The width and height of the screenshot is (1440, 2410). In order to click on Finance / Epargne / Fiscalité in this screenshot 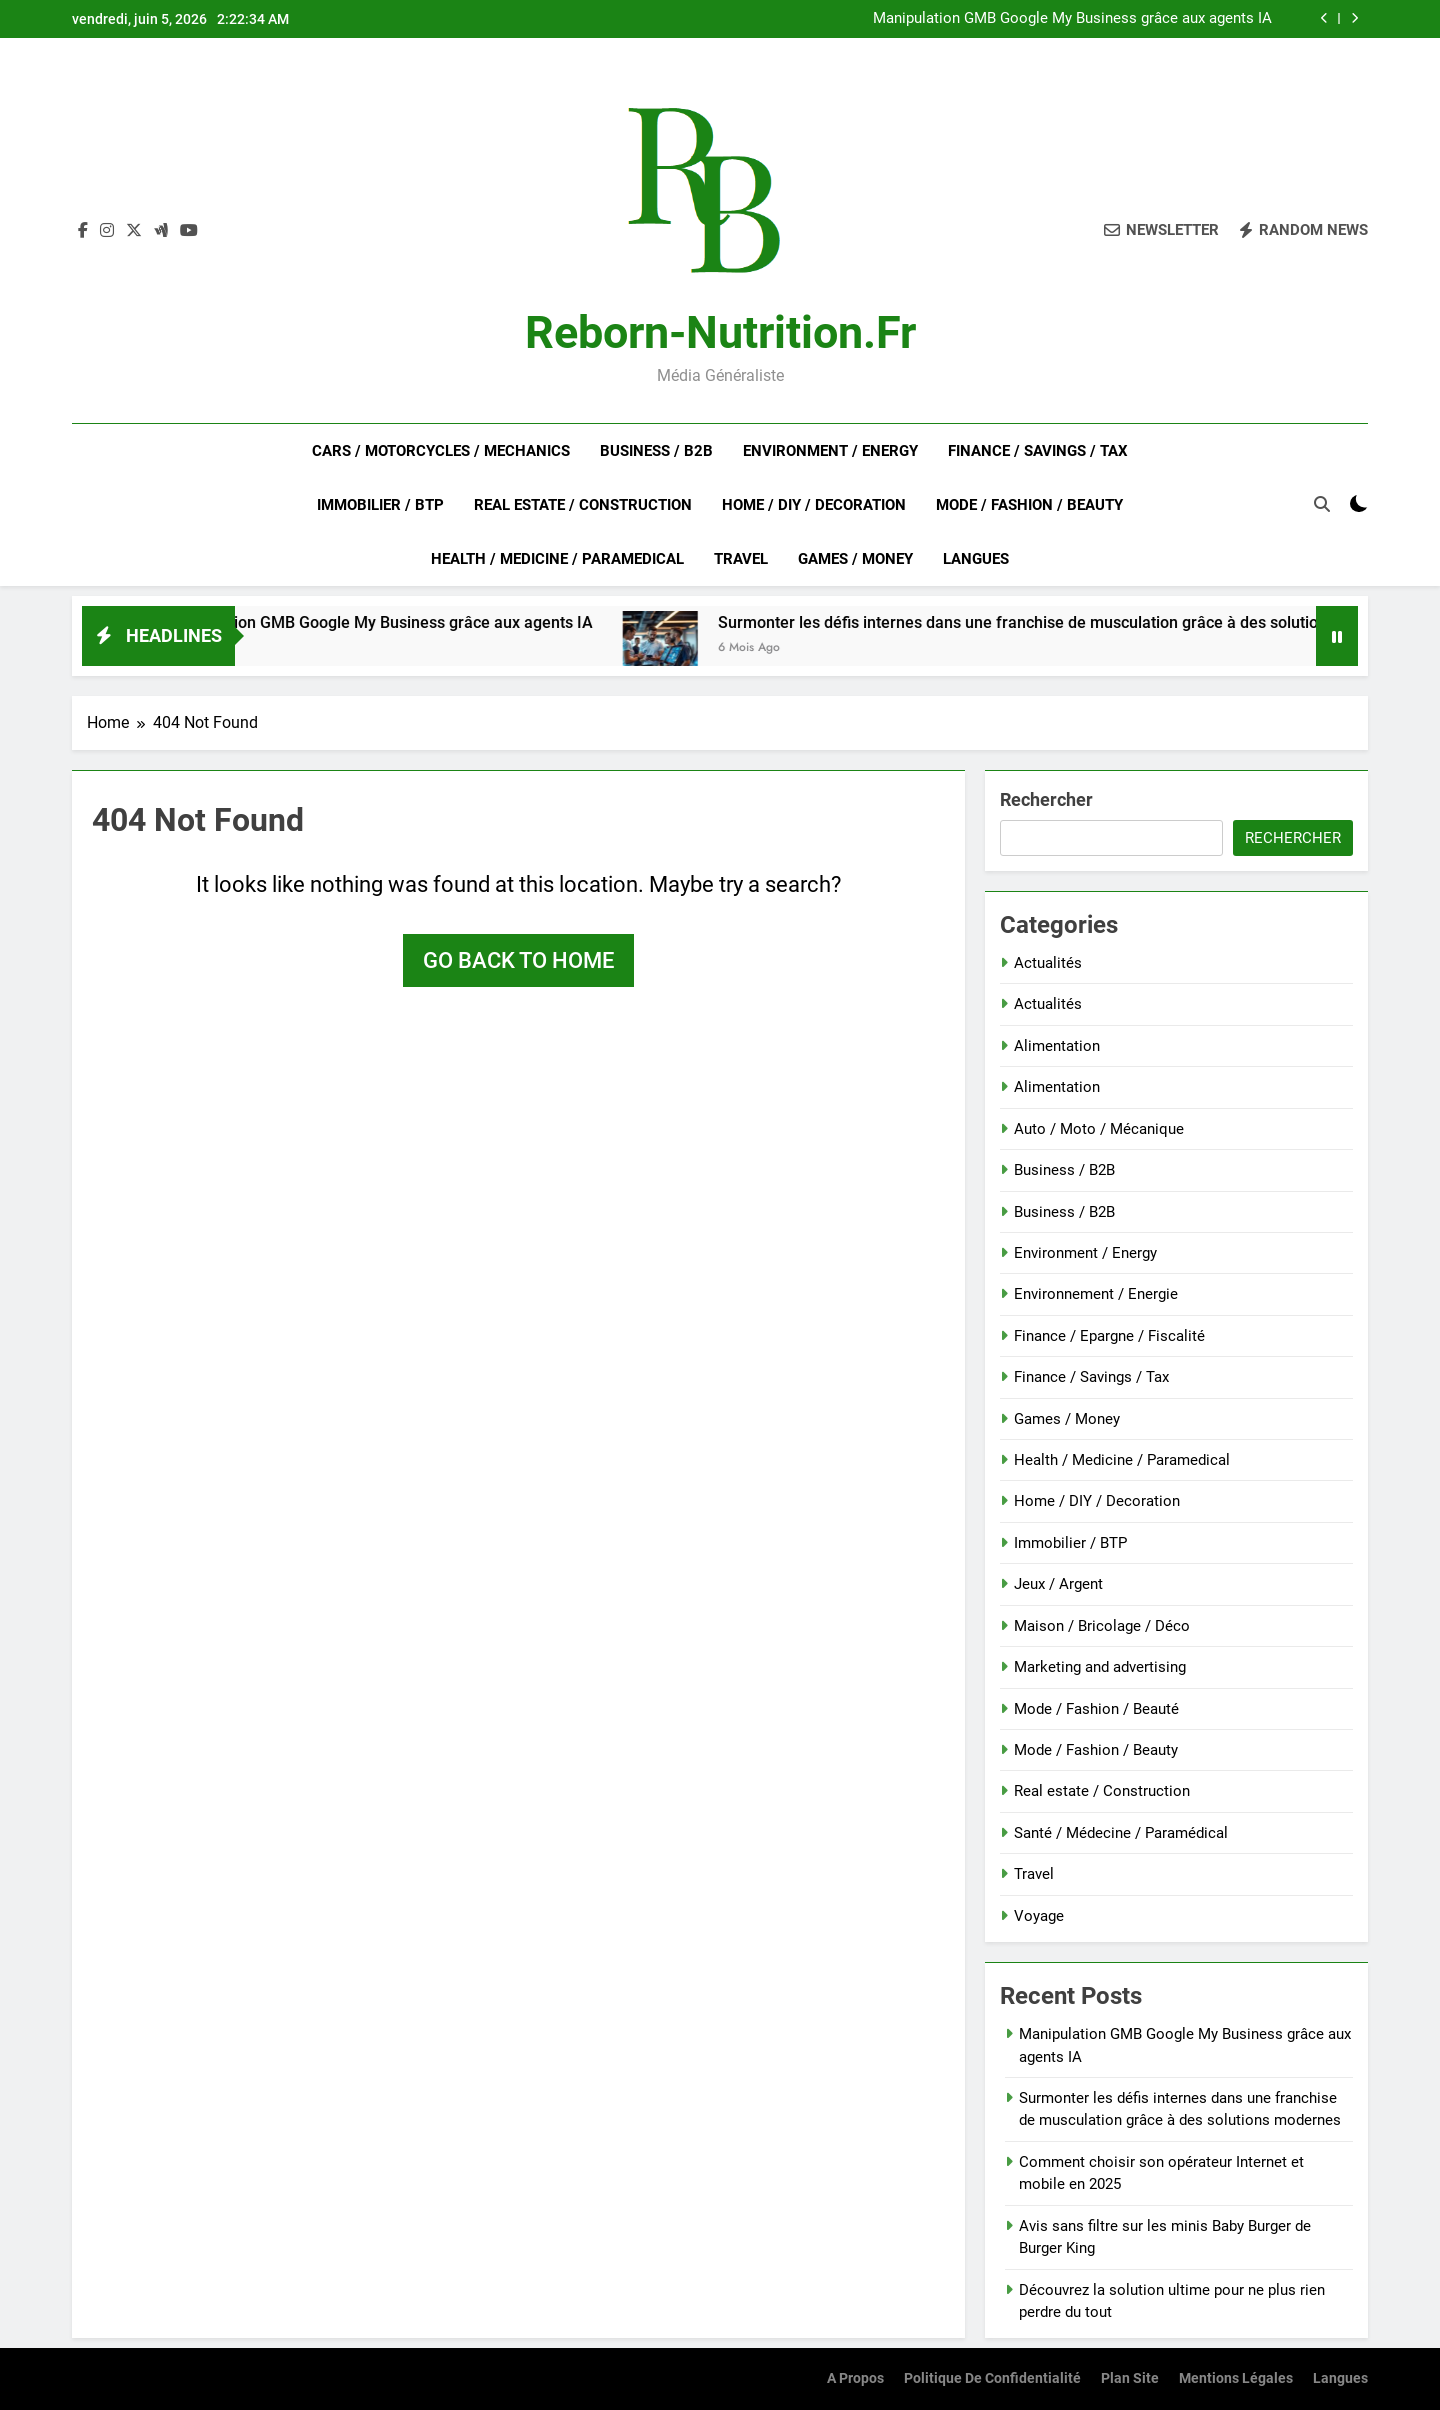, I will do `click(1109, 1336)`.